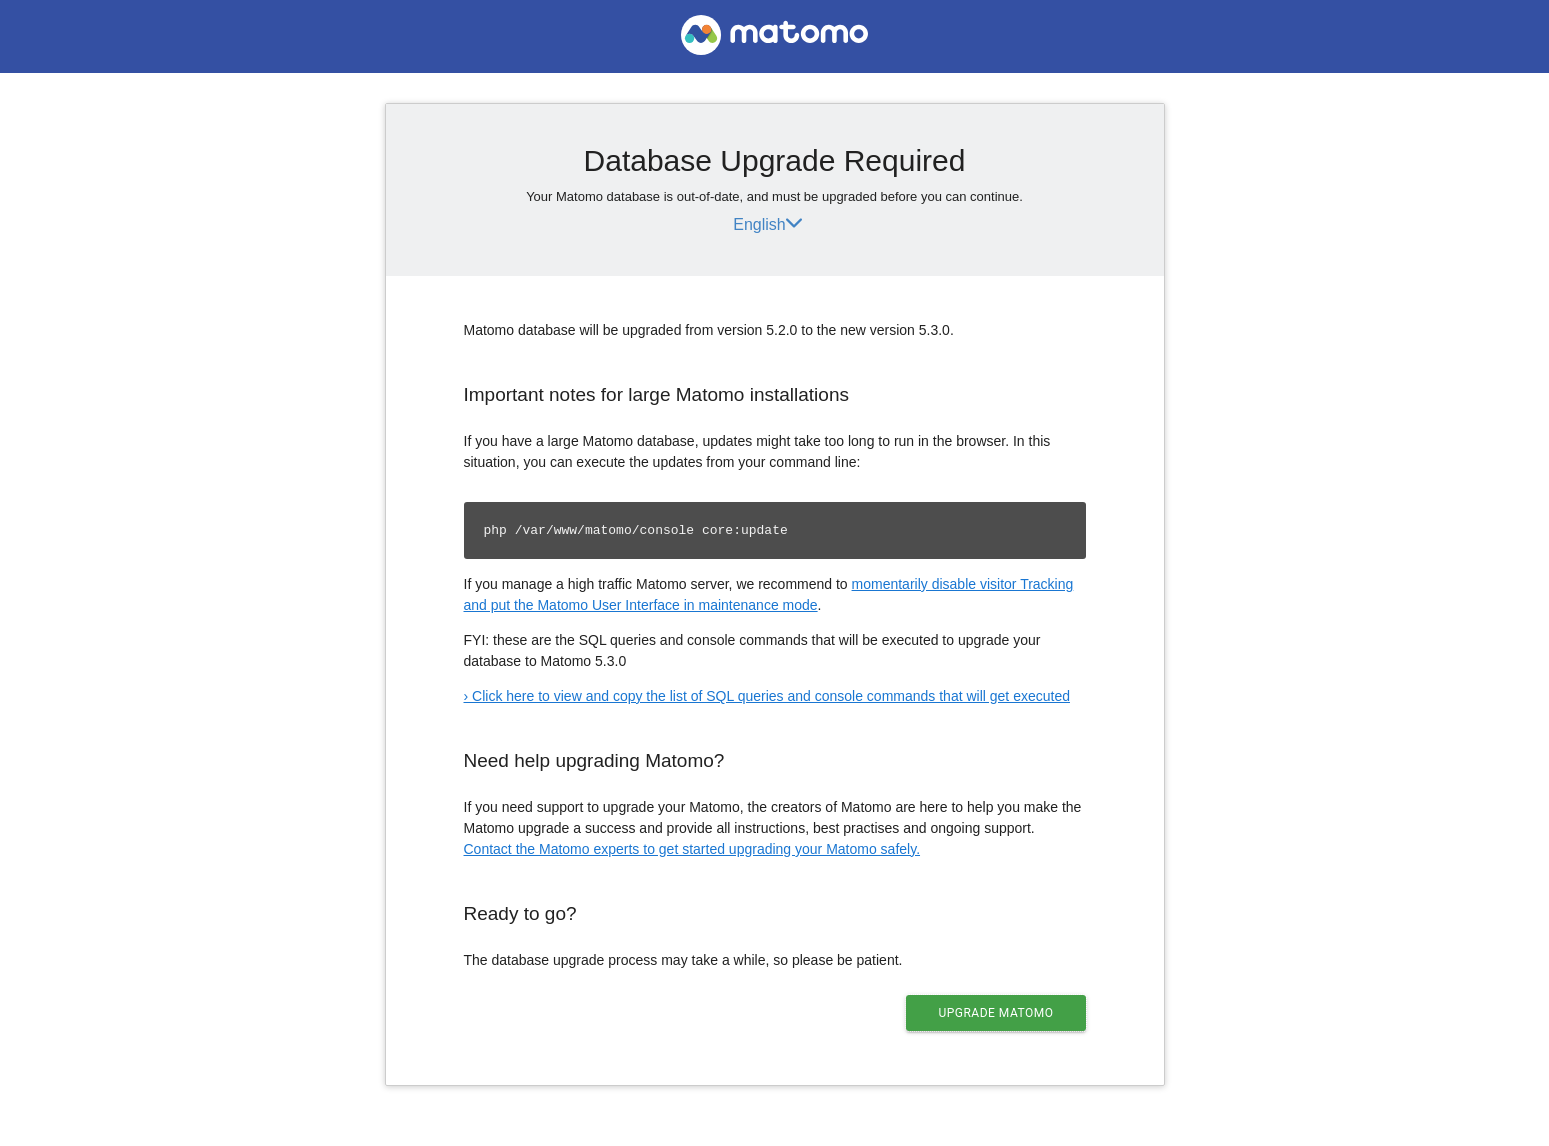  What do you see at coordinates (692, 849) in the screenshot?
I see `Contact the Matomo experts to get started upgrading your Matomo safely.` at bounding box center [692, 849].